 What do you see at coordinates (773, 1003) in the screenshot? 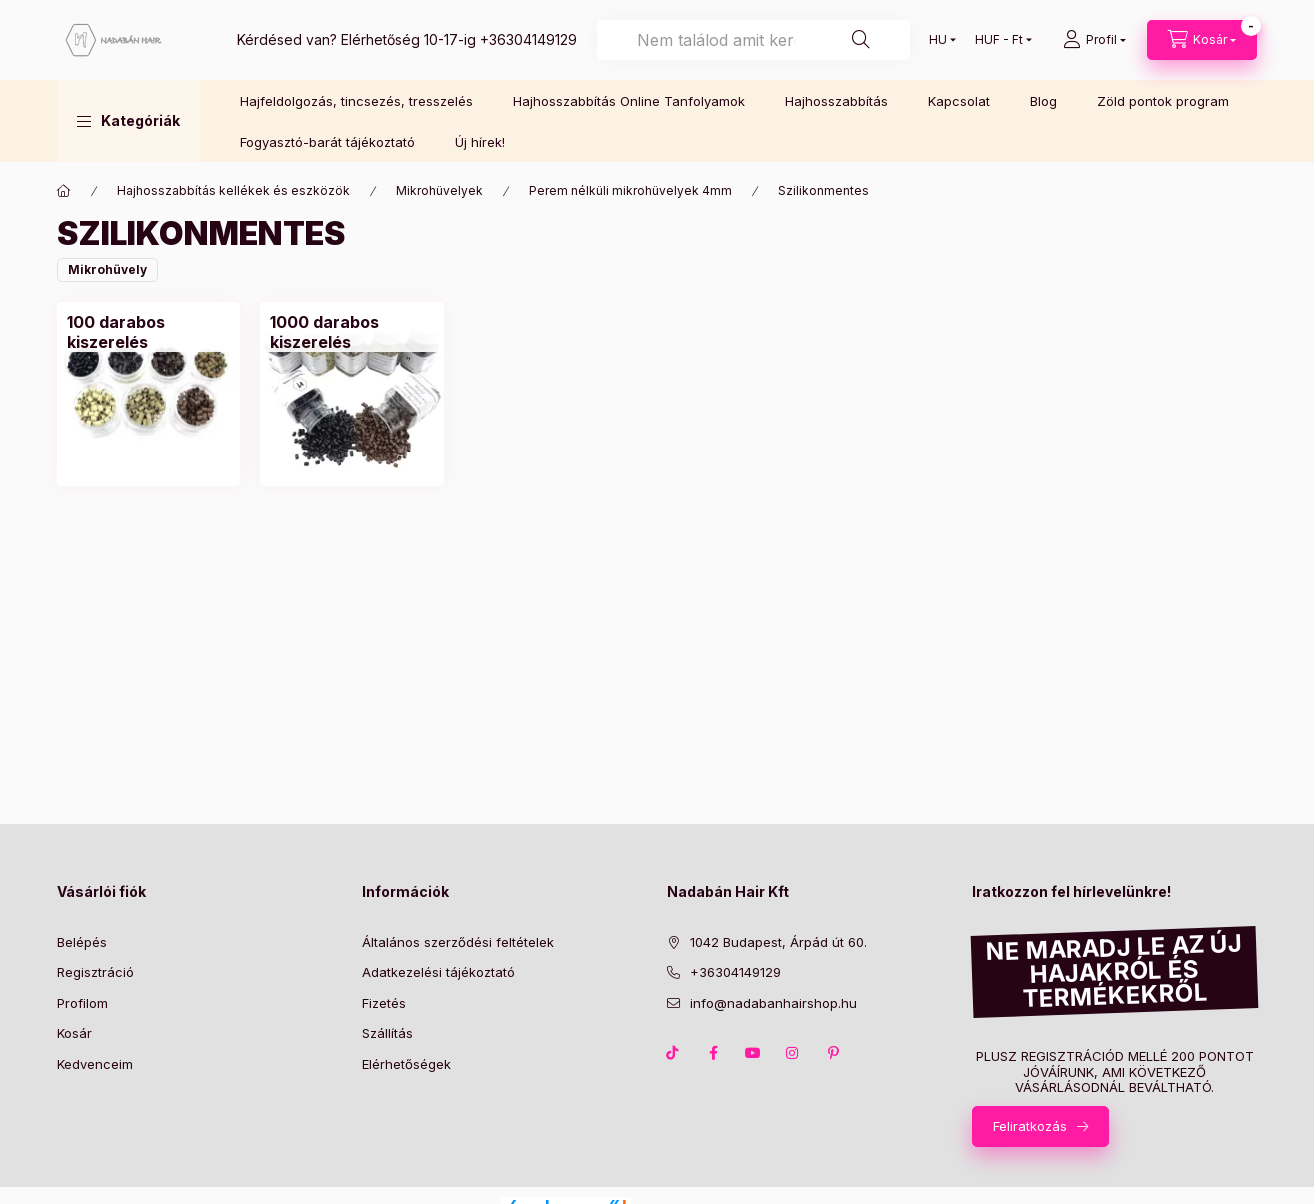
I see `info@nadabanhairshop.hu` at bounding box center [773, 1003].